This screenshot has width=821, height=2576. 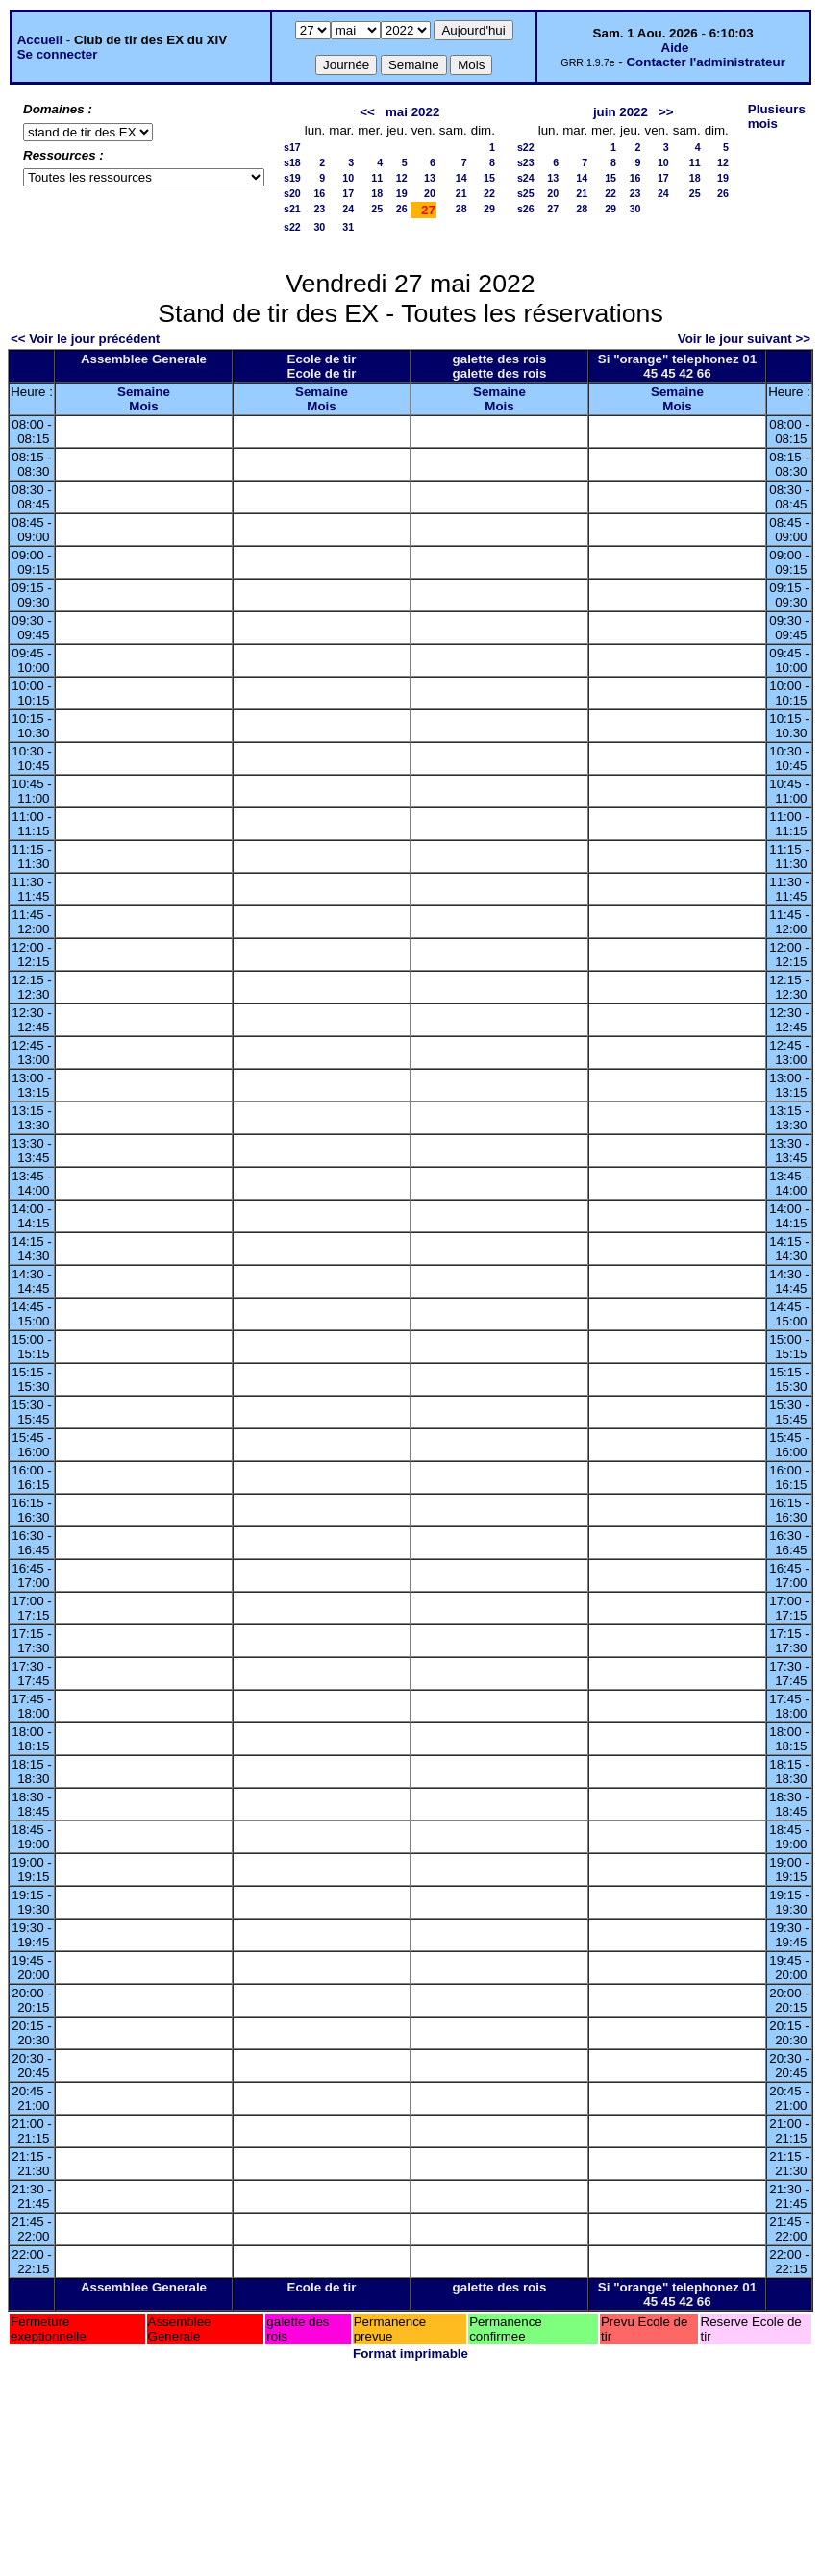 I want to click on Plusieurs mois, so click(x=777, y=116).